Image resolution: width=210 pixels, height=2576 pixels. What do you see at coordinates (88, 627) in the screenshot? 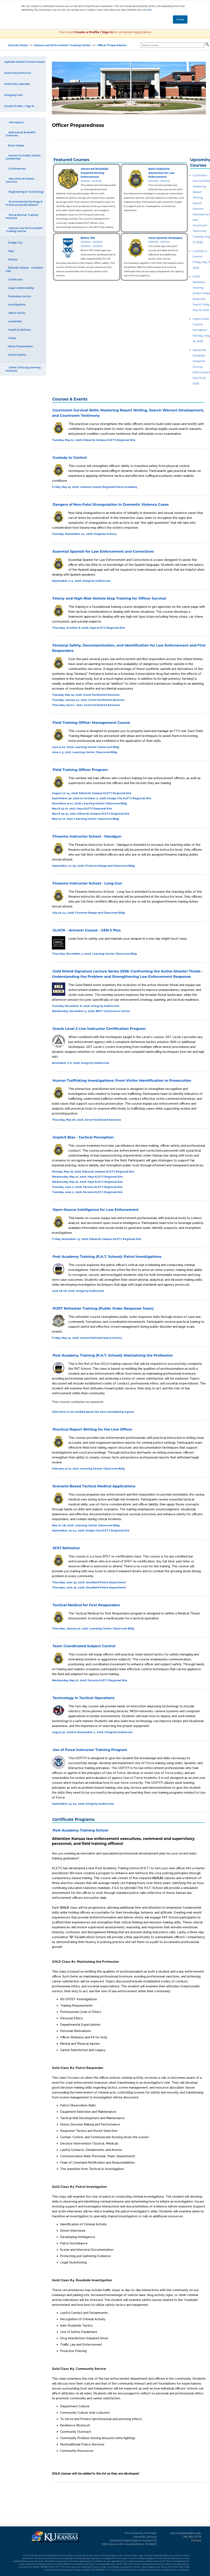
I see `Thursday, October 8, 2026, Hays KLETC Regional Site` at bounding box center [88, 627].